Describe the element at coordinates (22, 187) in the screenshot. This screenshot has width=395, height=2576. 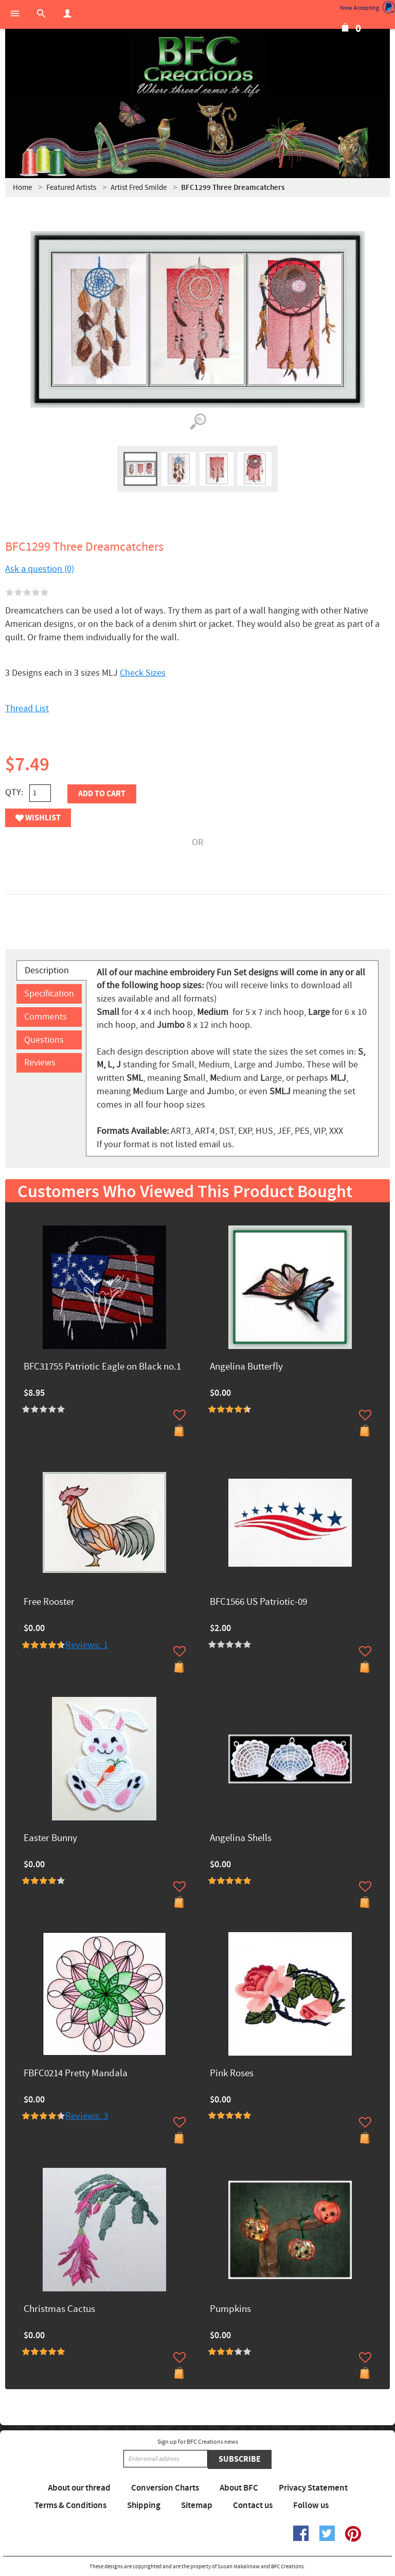
I see `Home` at that location.